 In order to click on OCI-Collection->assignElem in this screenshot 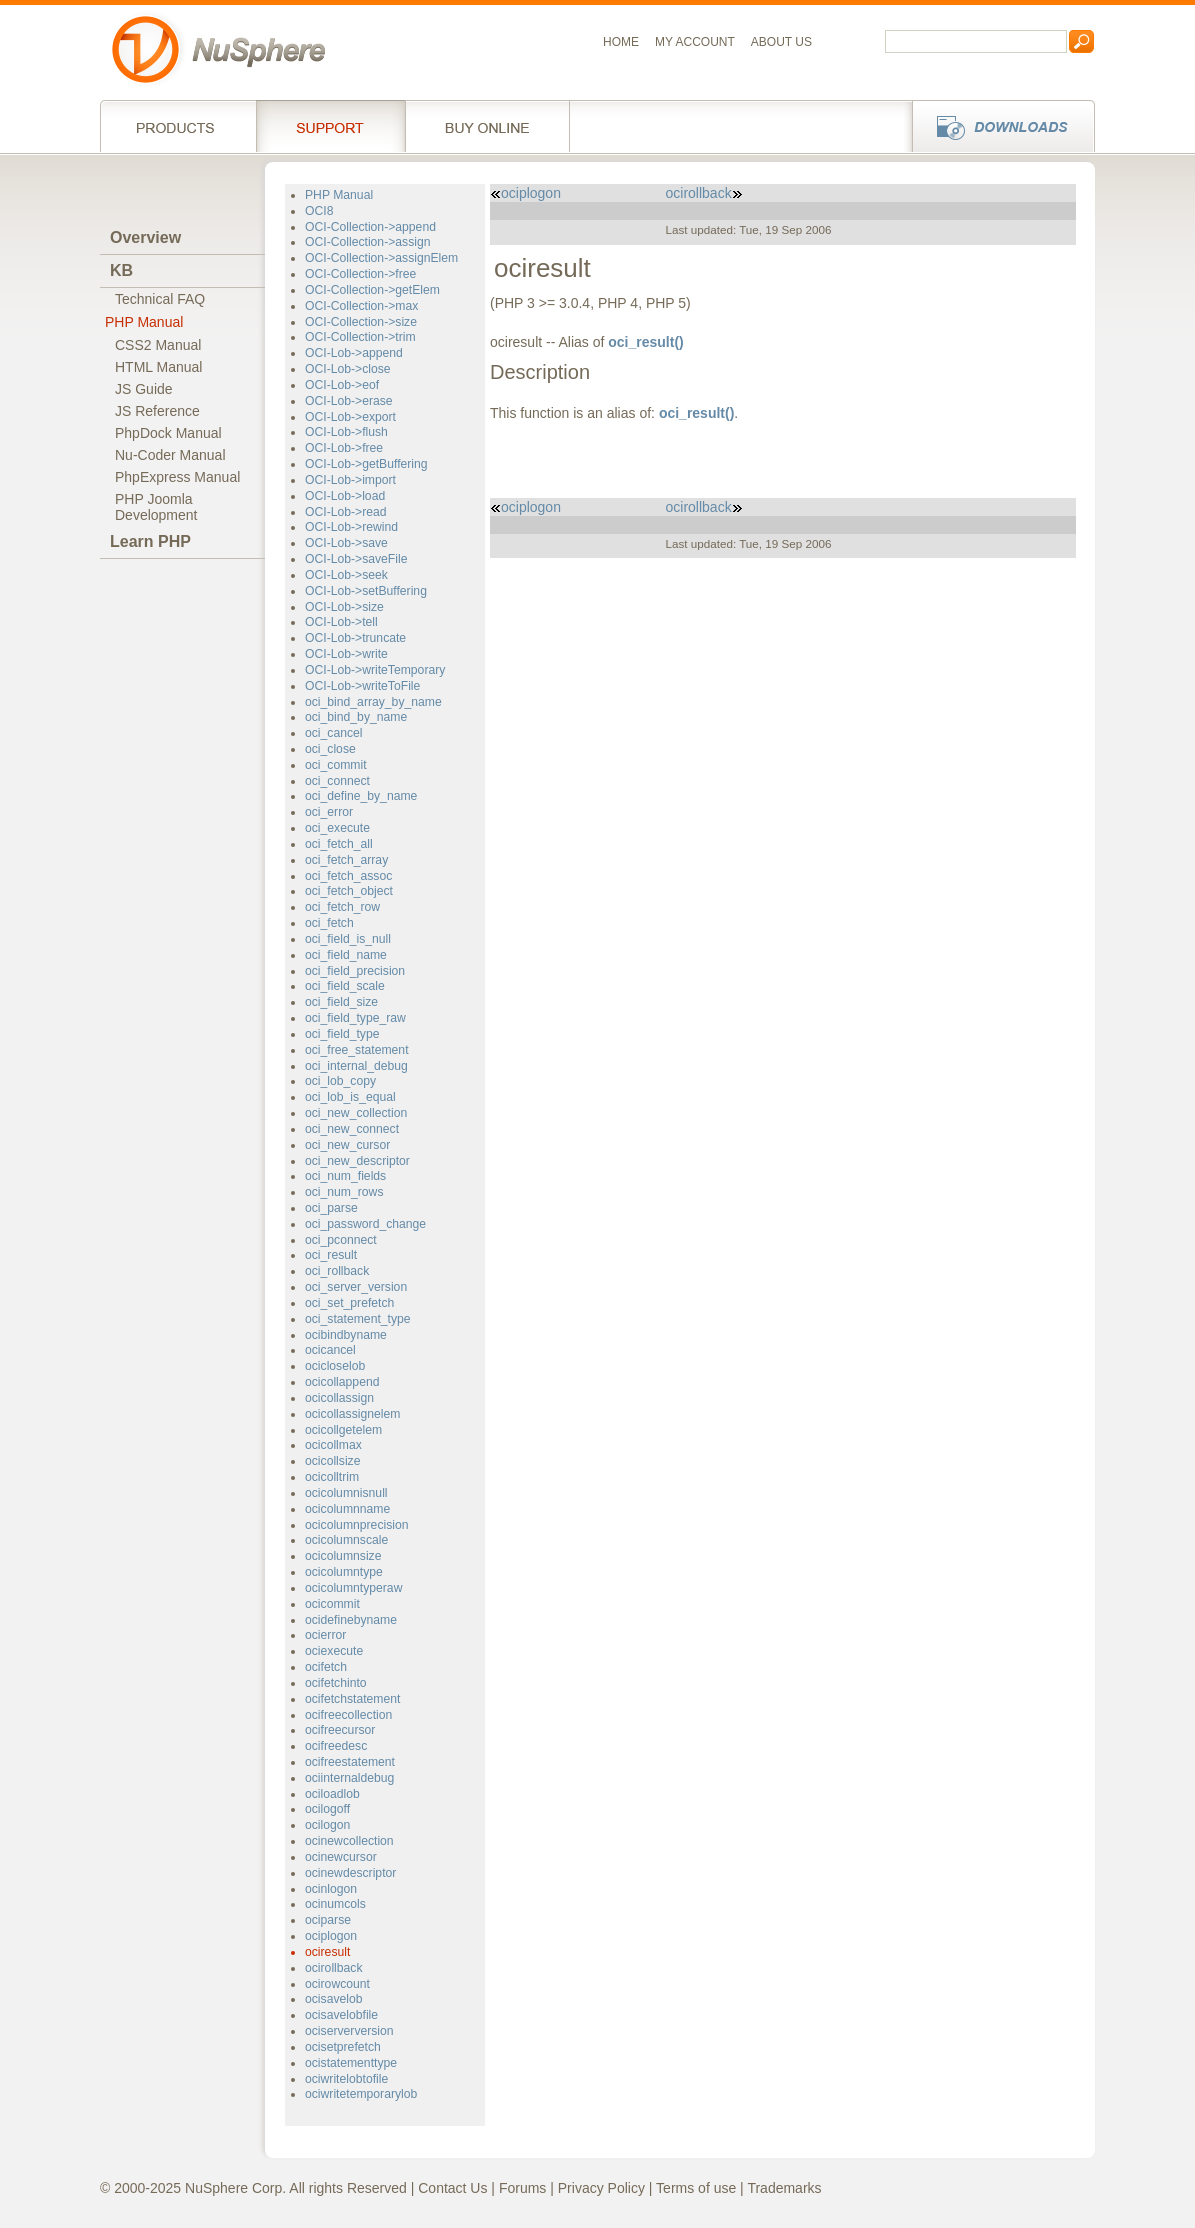, I will do `click(381, 258)`.